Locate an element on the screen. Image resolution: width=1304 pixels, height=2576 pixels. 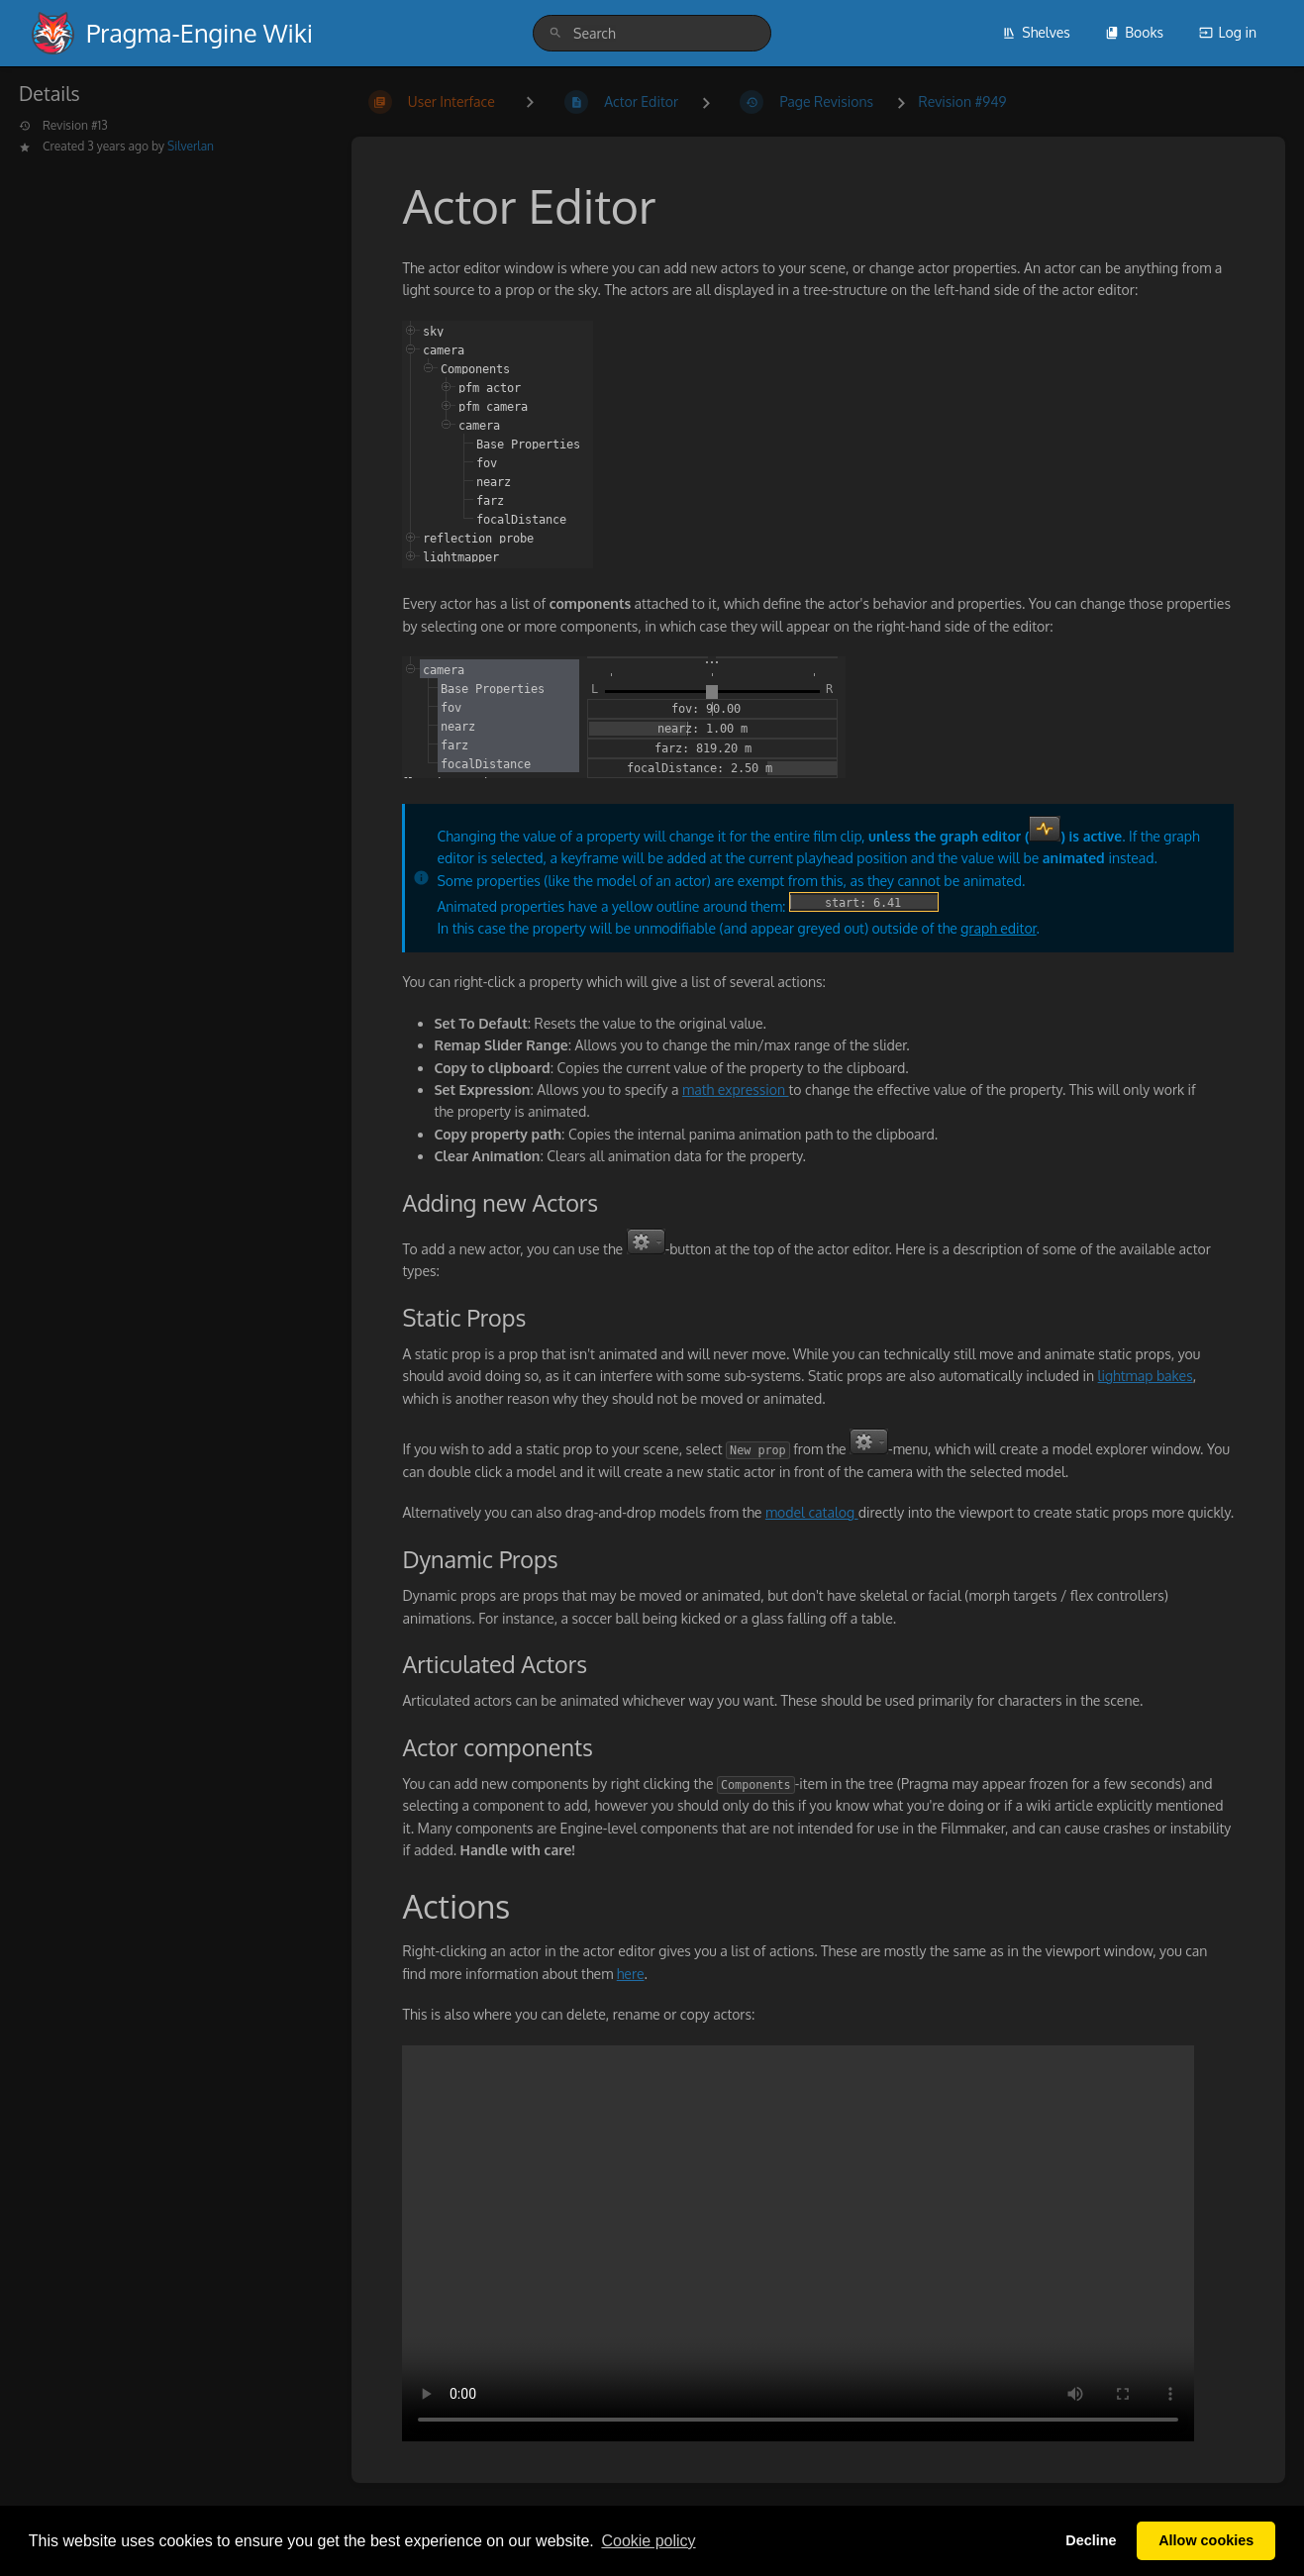
Log in is located at coordinates (1227, 32).